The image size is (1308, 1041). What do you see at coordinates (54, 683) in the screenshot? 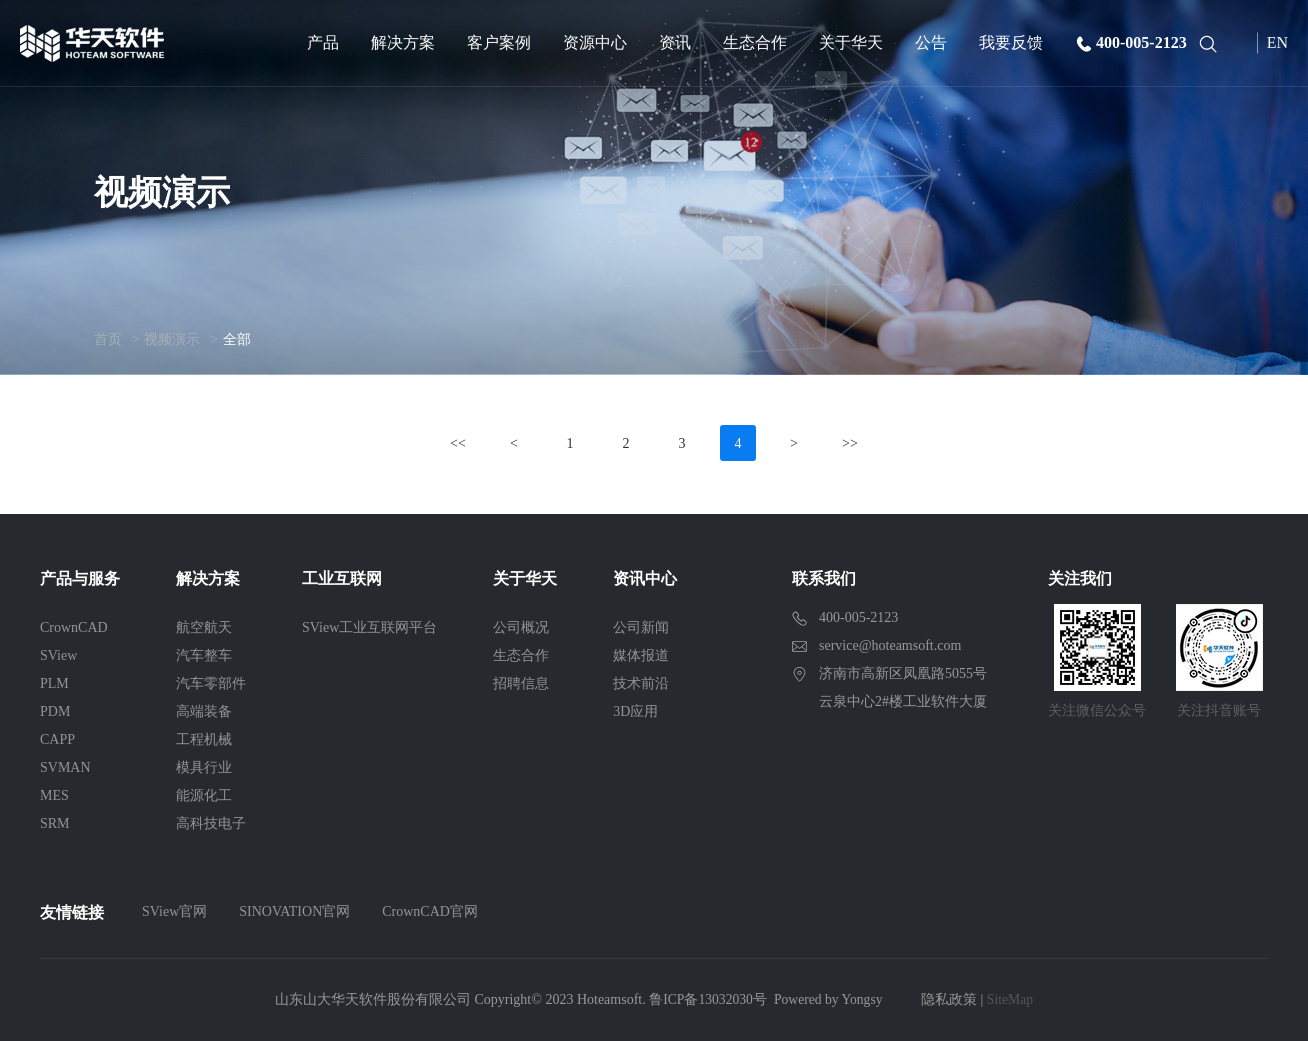
I see `PLM` at bounding box center [54, 683].